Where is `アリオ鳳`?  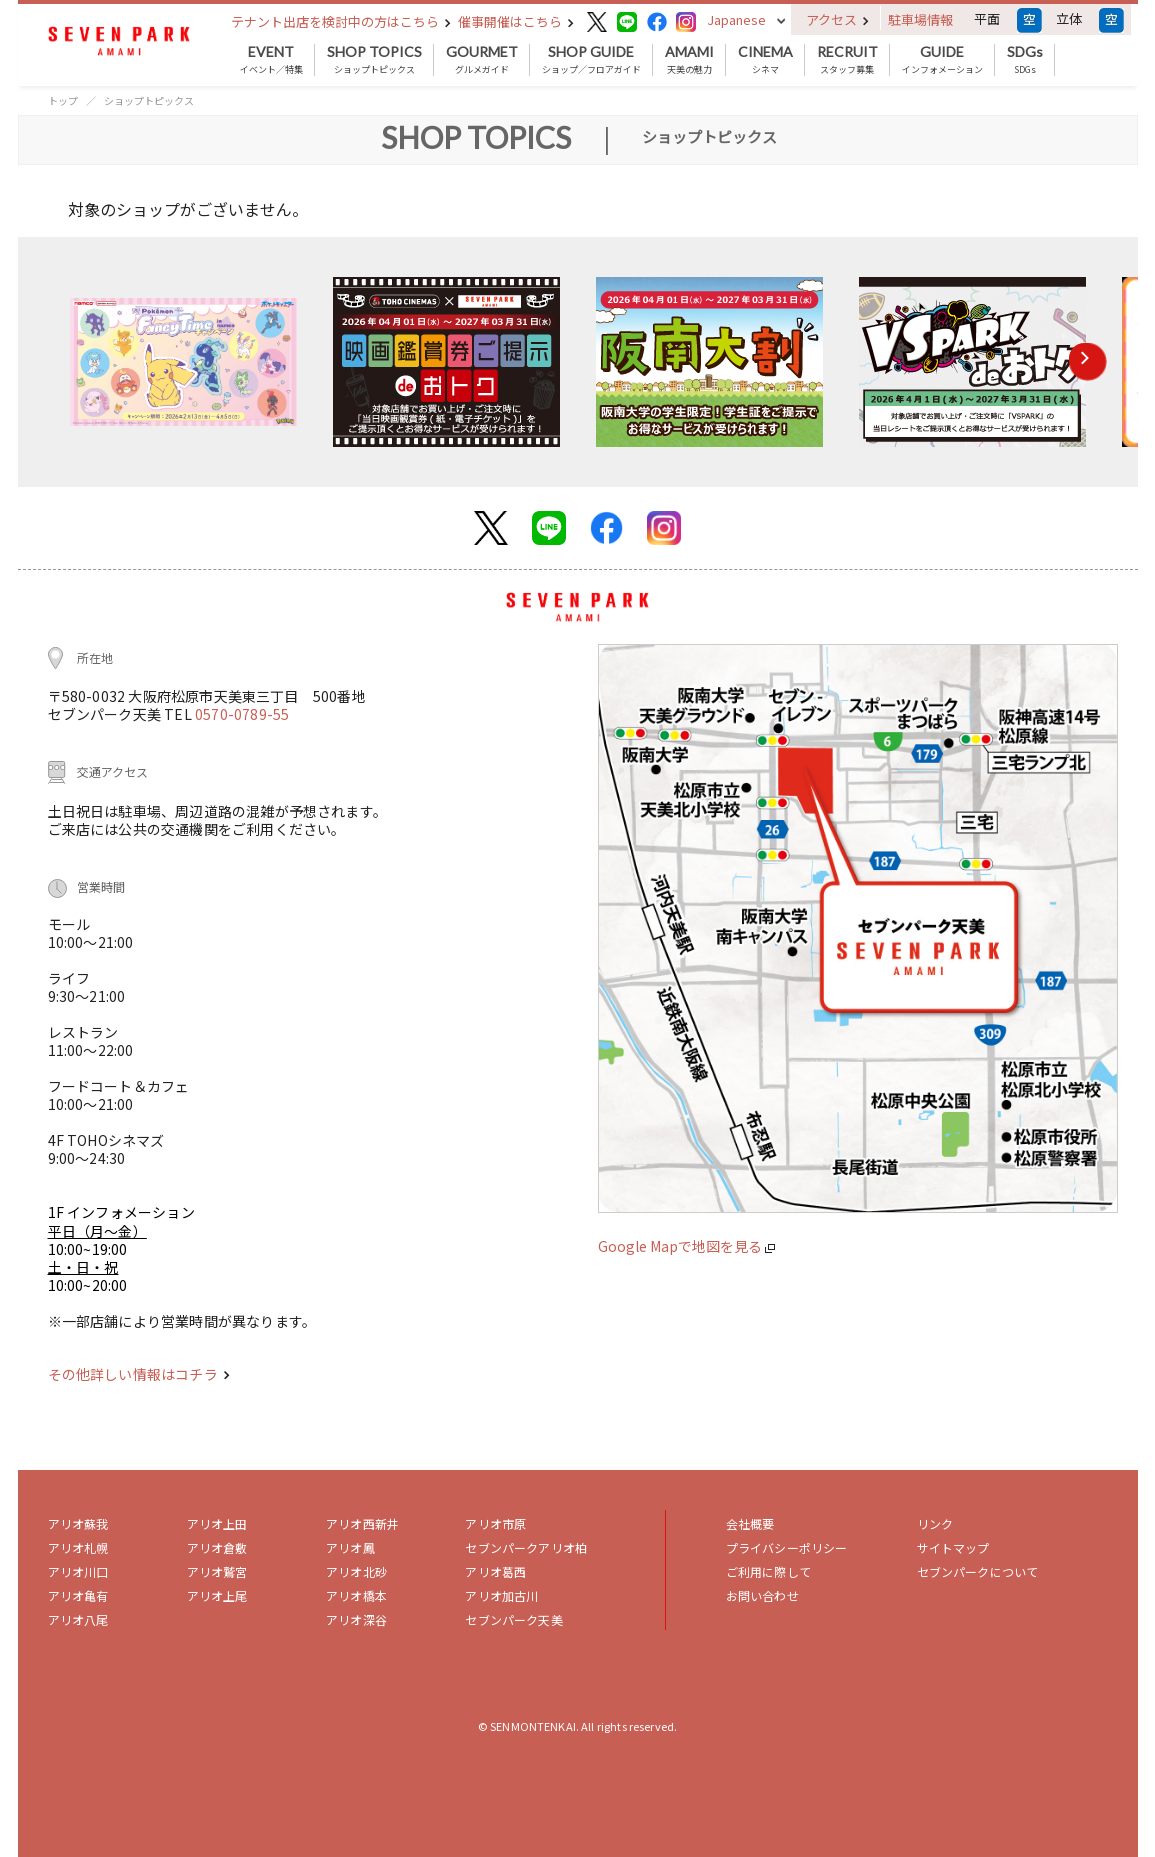
アリオ鳳 is located at coordinates (350, 1547).